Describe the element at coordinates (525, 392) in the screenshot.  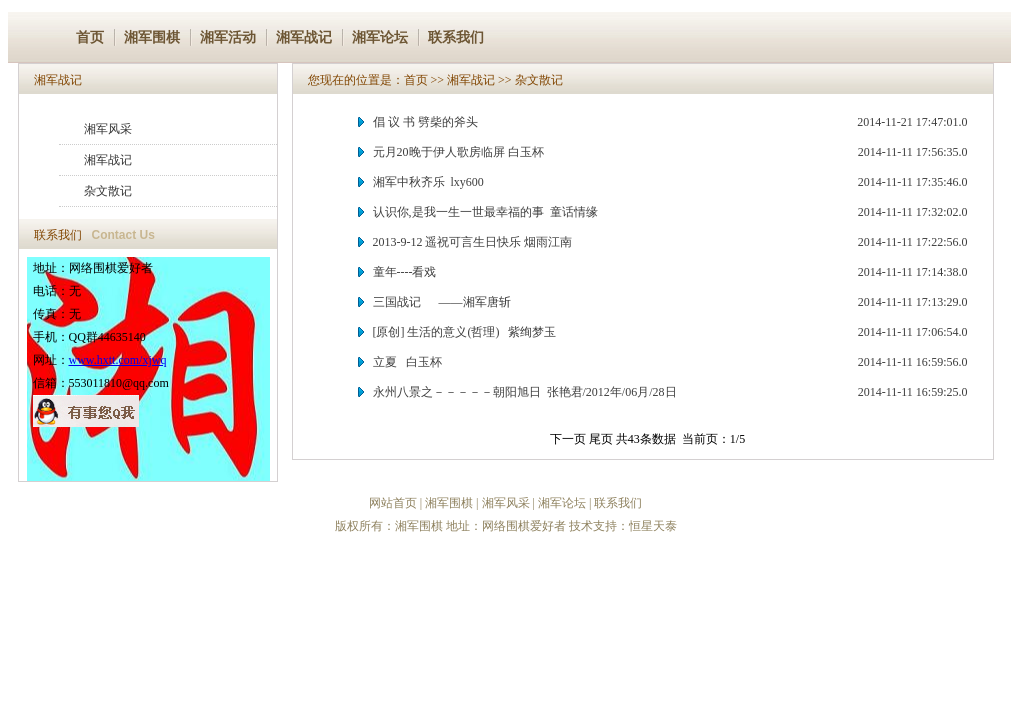
I see `永州八景之－－－－－朝阳旭日 张艳君/2012年/06月/28日` at that location.